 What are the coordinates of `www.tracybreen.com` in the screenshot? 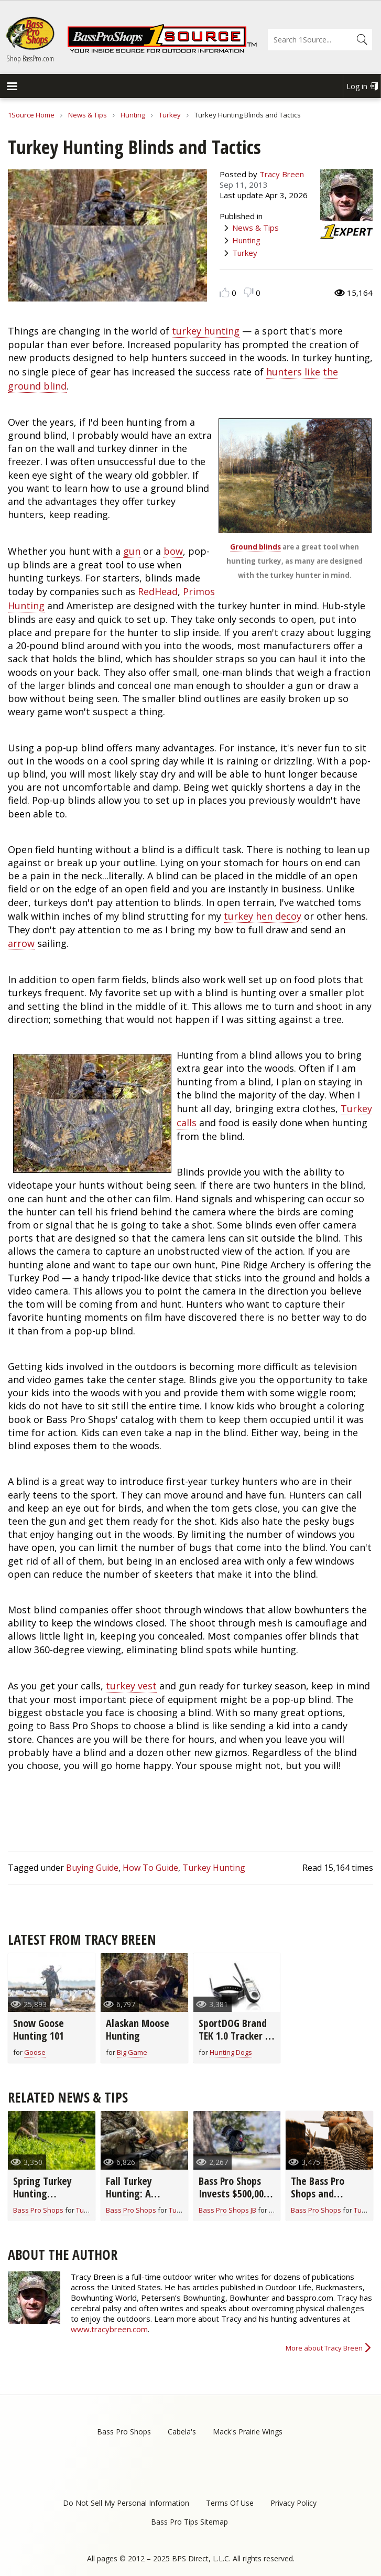 It's located at (109, 2329).